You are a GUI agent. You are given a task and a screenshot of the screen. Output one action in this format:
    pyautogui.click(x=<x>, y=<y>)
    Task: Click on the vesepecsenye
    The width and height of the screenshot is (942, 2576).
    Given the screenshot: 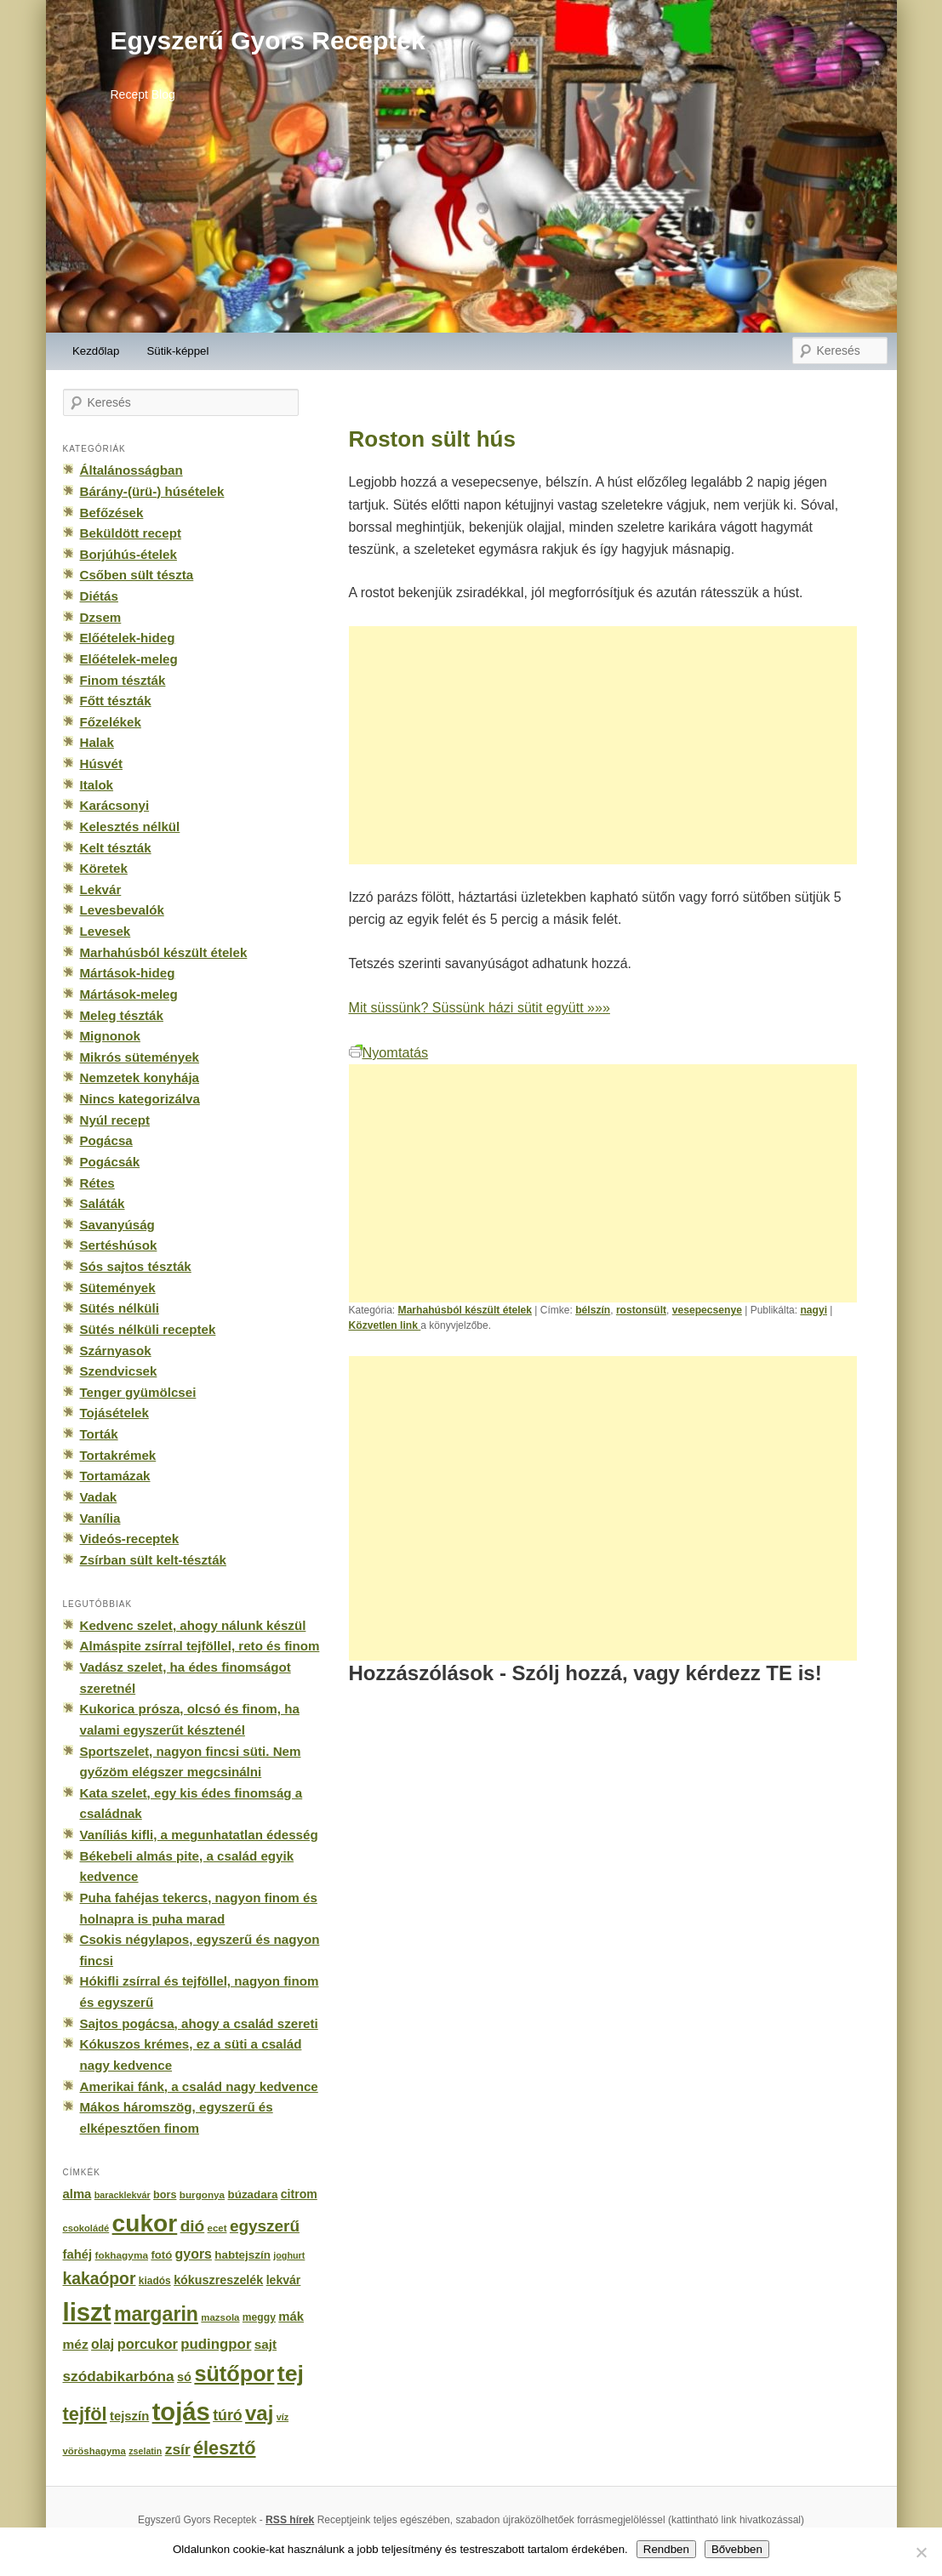 What is the action you would take?
    pyautogui.click(x=707, y=1310)
    